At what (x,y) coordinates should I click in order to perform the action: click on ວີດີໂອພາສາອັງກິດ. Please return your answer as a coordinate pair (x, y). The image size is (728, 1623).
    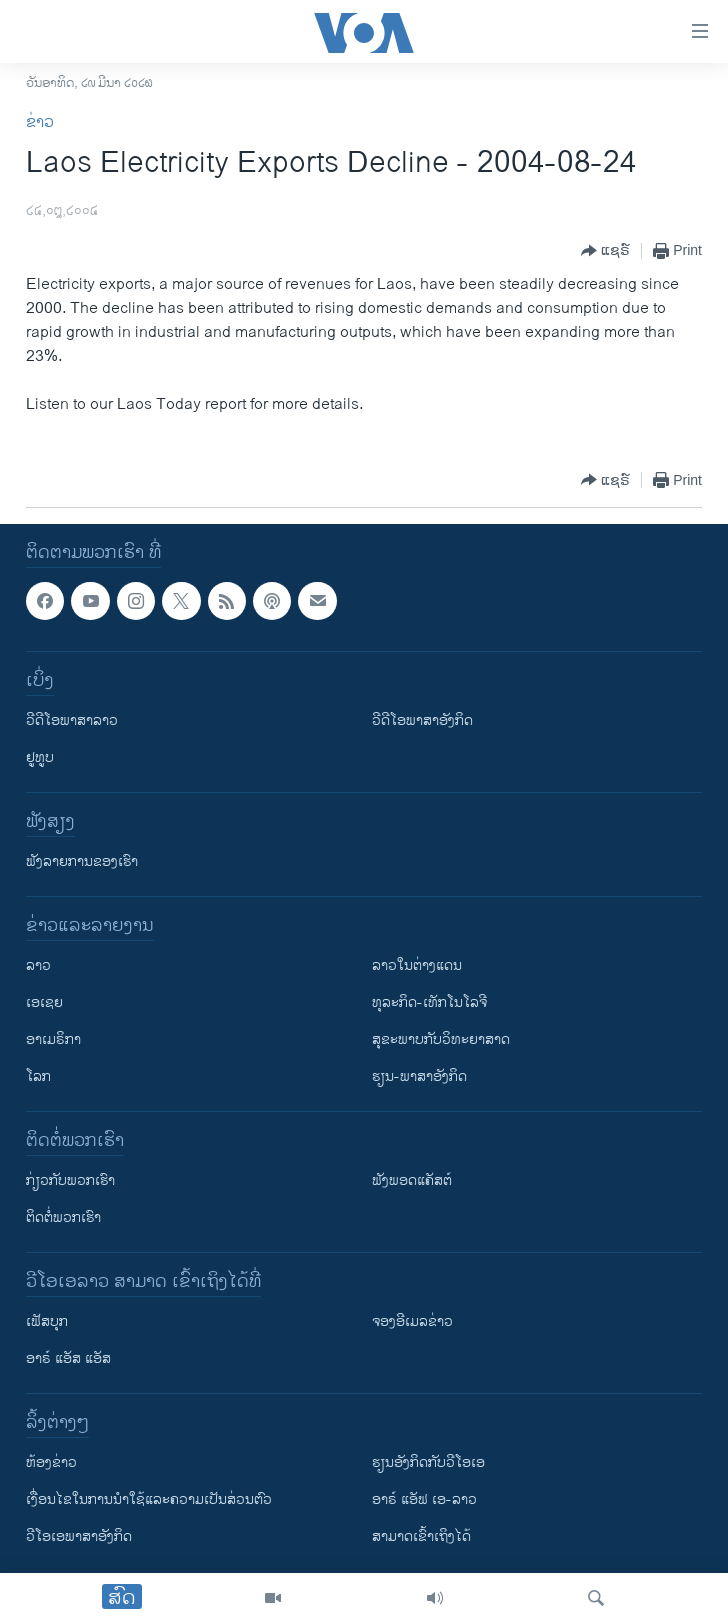
    Looking at the image, I should click on (422, 720).